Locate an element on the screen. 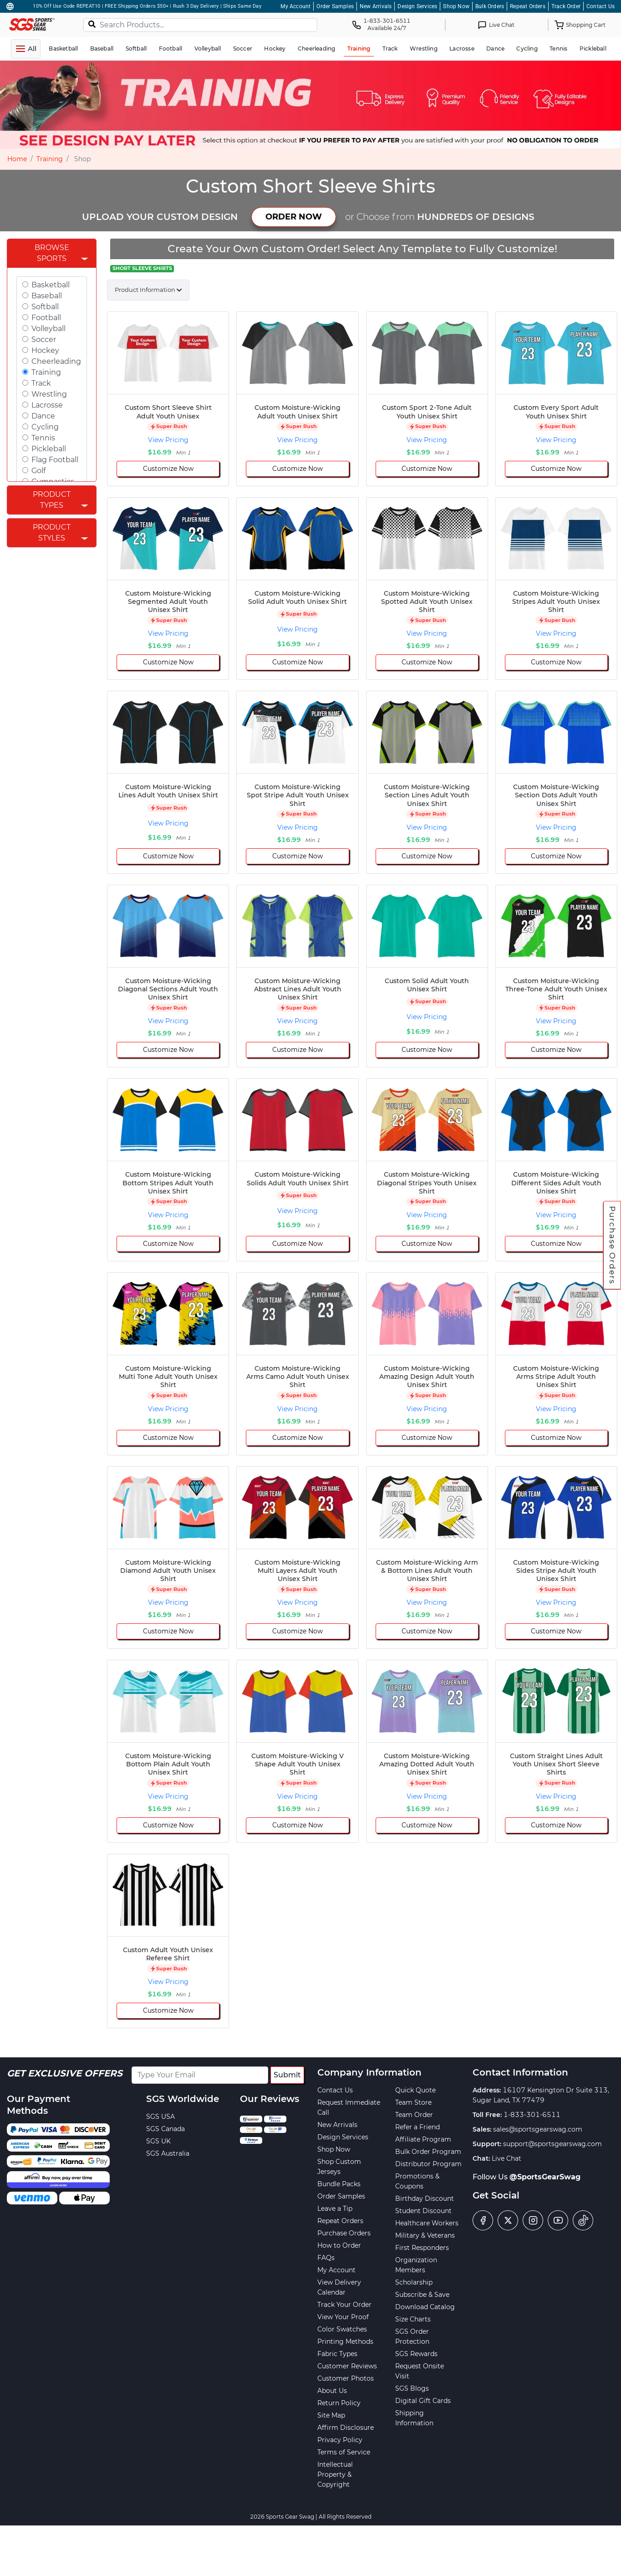 Image resolution: width=621 pixels, height=2576 pixels. Submit is located at coordinates (287, 2075).